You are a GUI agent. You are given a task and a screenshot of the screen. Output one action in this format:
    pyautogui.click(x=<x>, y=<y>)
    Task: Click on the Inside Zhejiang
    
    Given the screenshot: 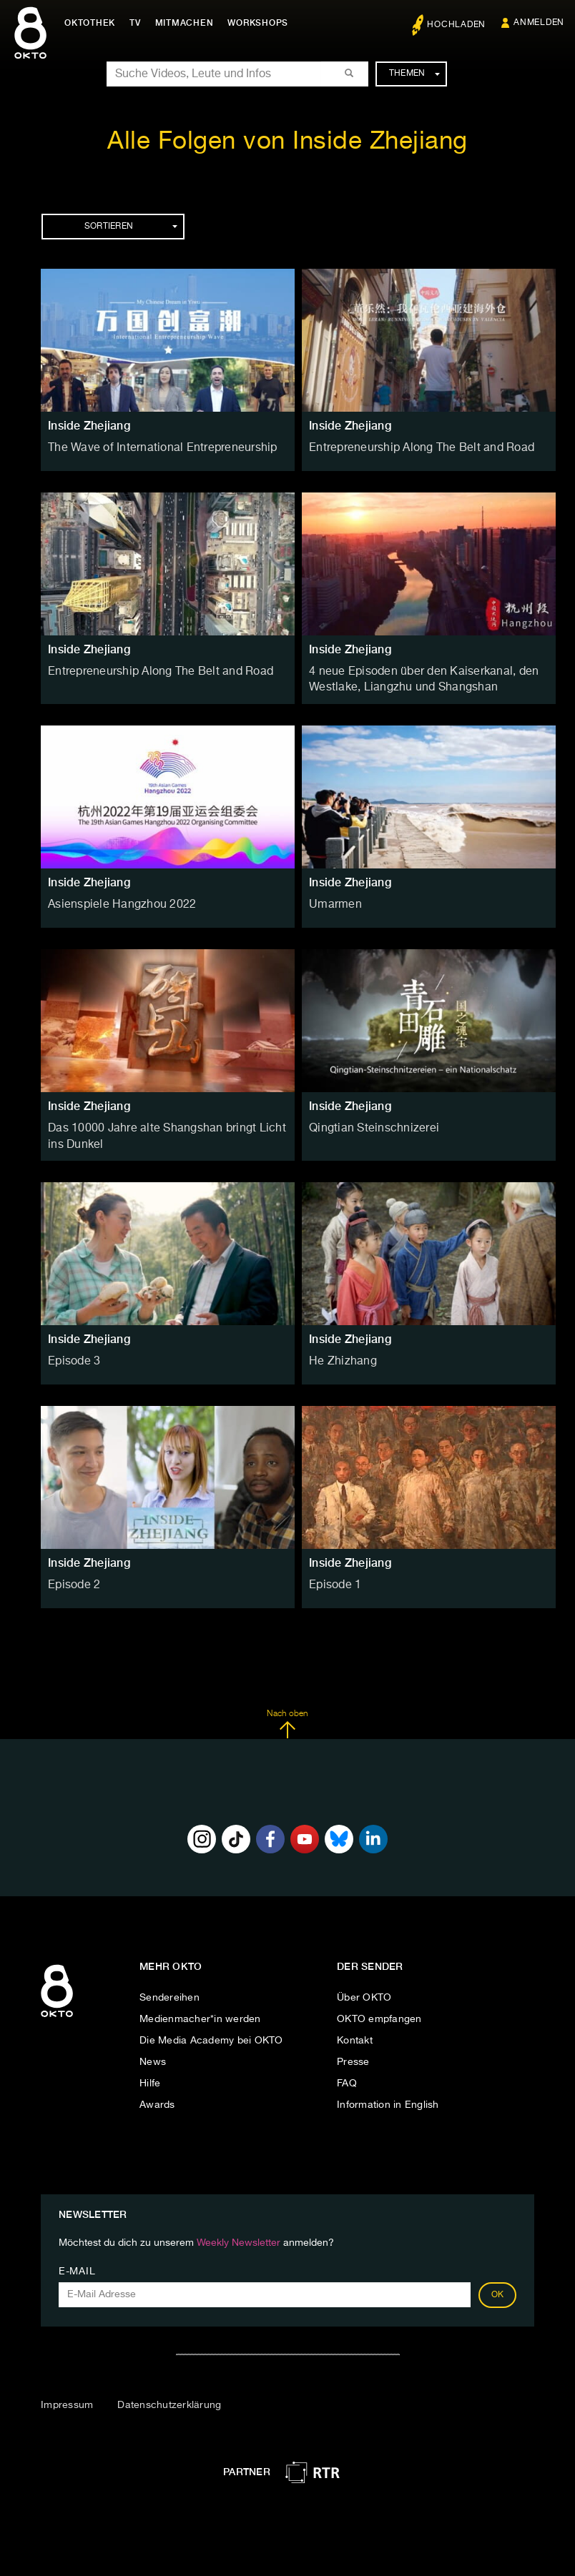 What is the action you would take?
    pyautogui.click(x=89, y=425)
    